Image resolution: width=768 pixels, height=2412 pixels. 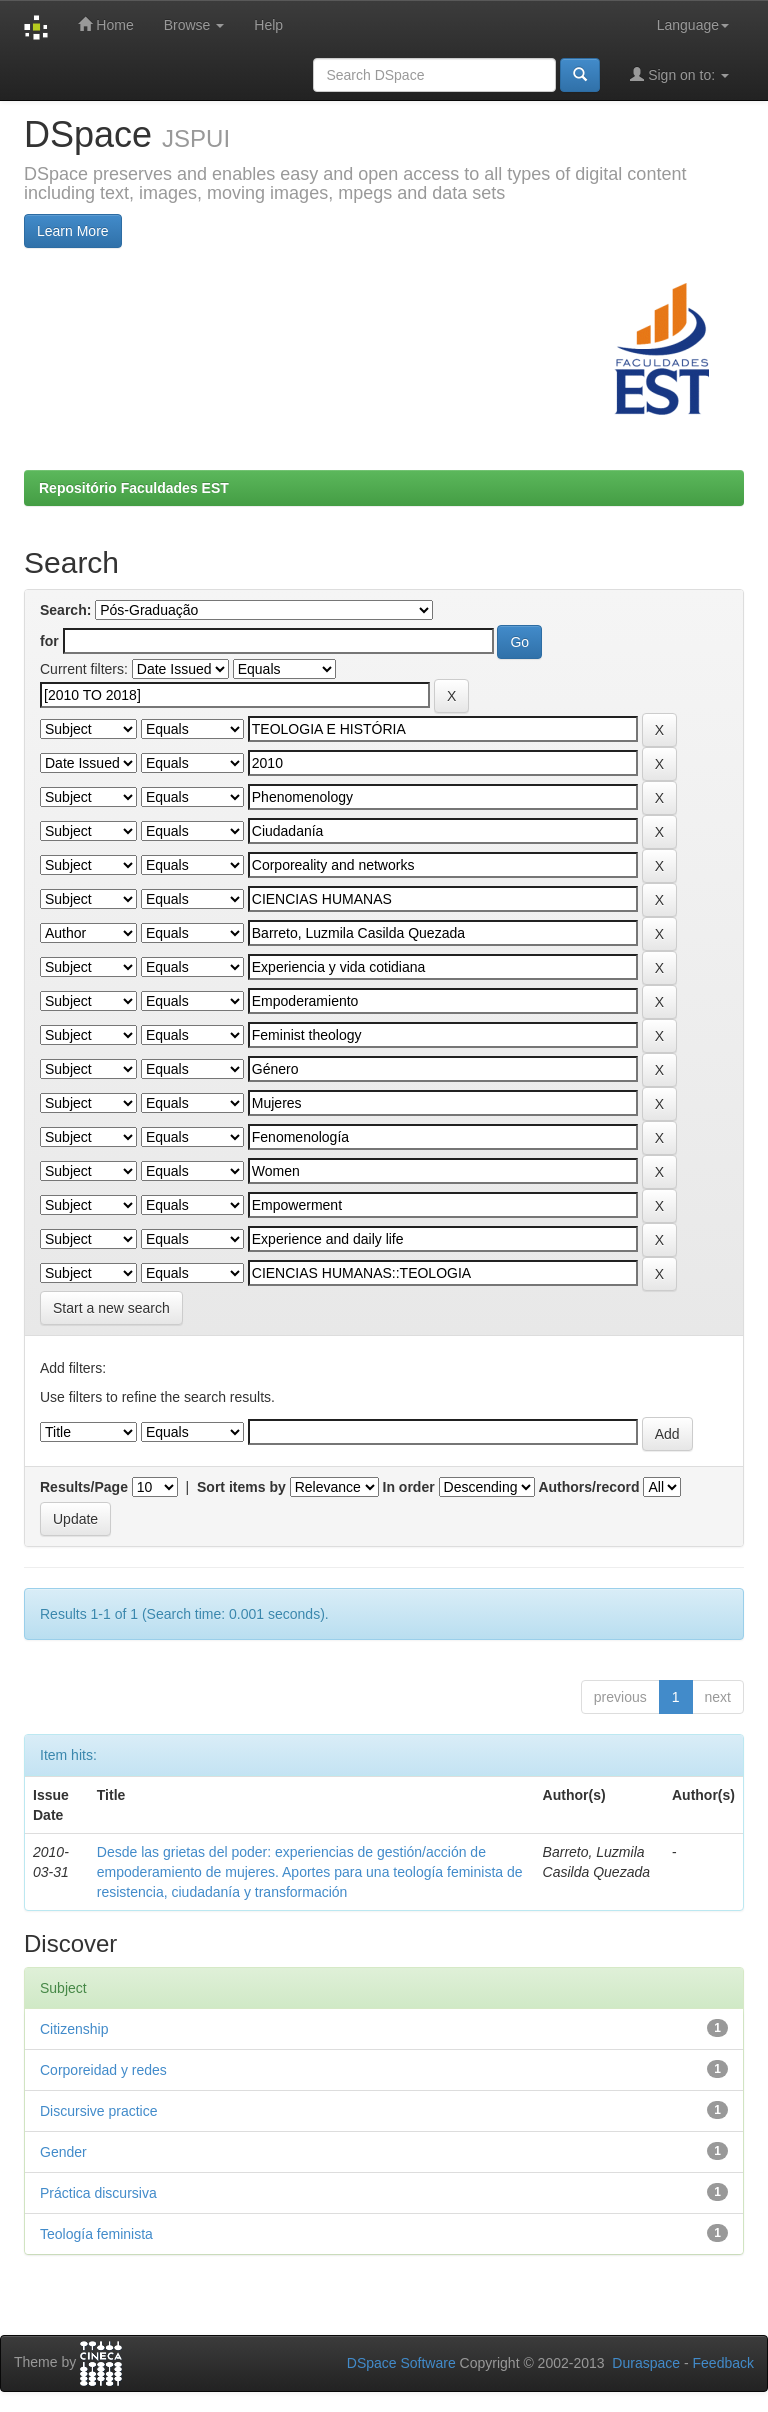 What do you see at coordinates (646, 2363) in the screenshot?
I see `Duraspace` at bounding box center [646, 2363].